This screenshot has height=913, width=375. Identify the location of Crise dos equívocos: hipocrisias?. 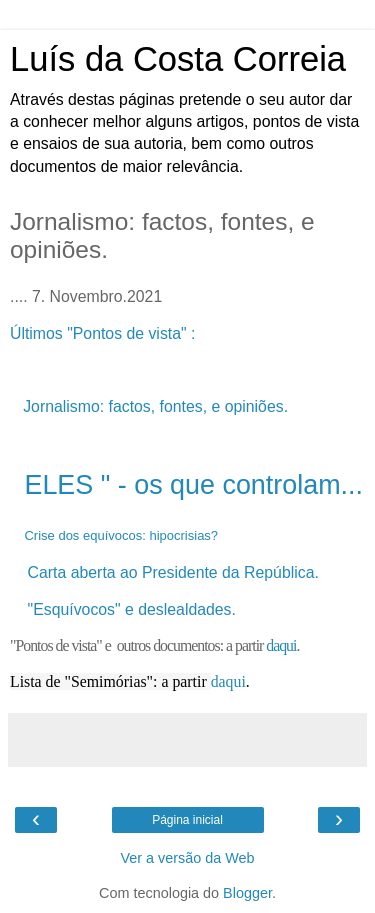
(121, 535).